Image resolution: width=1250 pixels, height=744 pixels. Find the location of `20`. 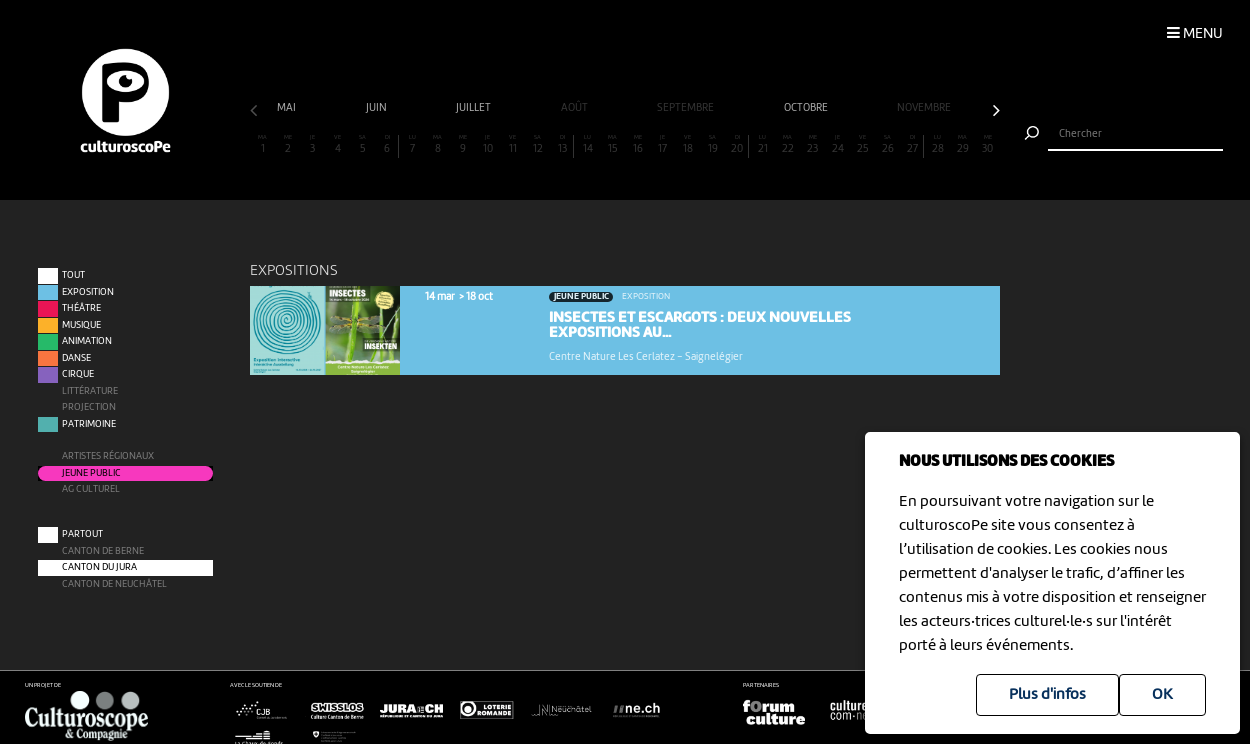

20 is located at coordinates (737, 145).